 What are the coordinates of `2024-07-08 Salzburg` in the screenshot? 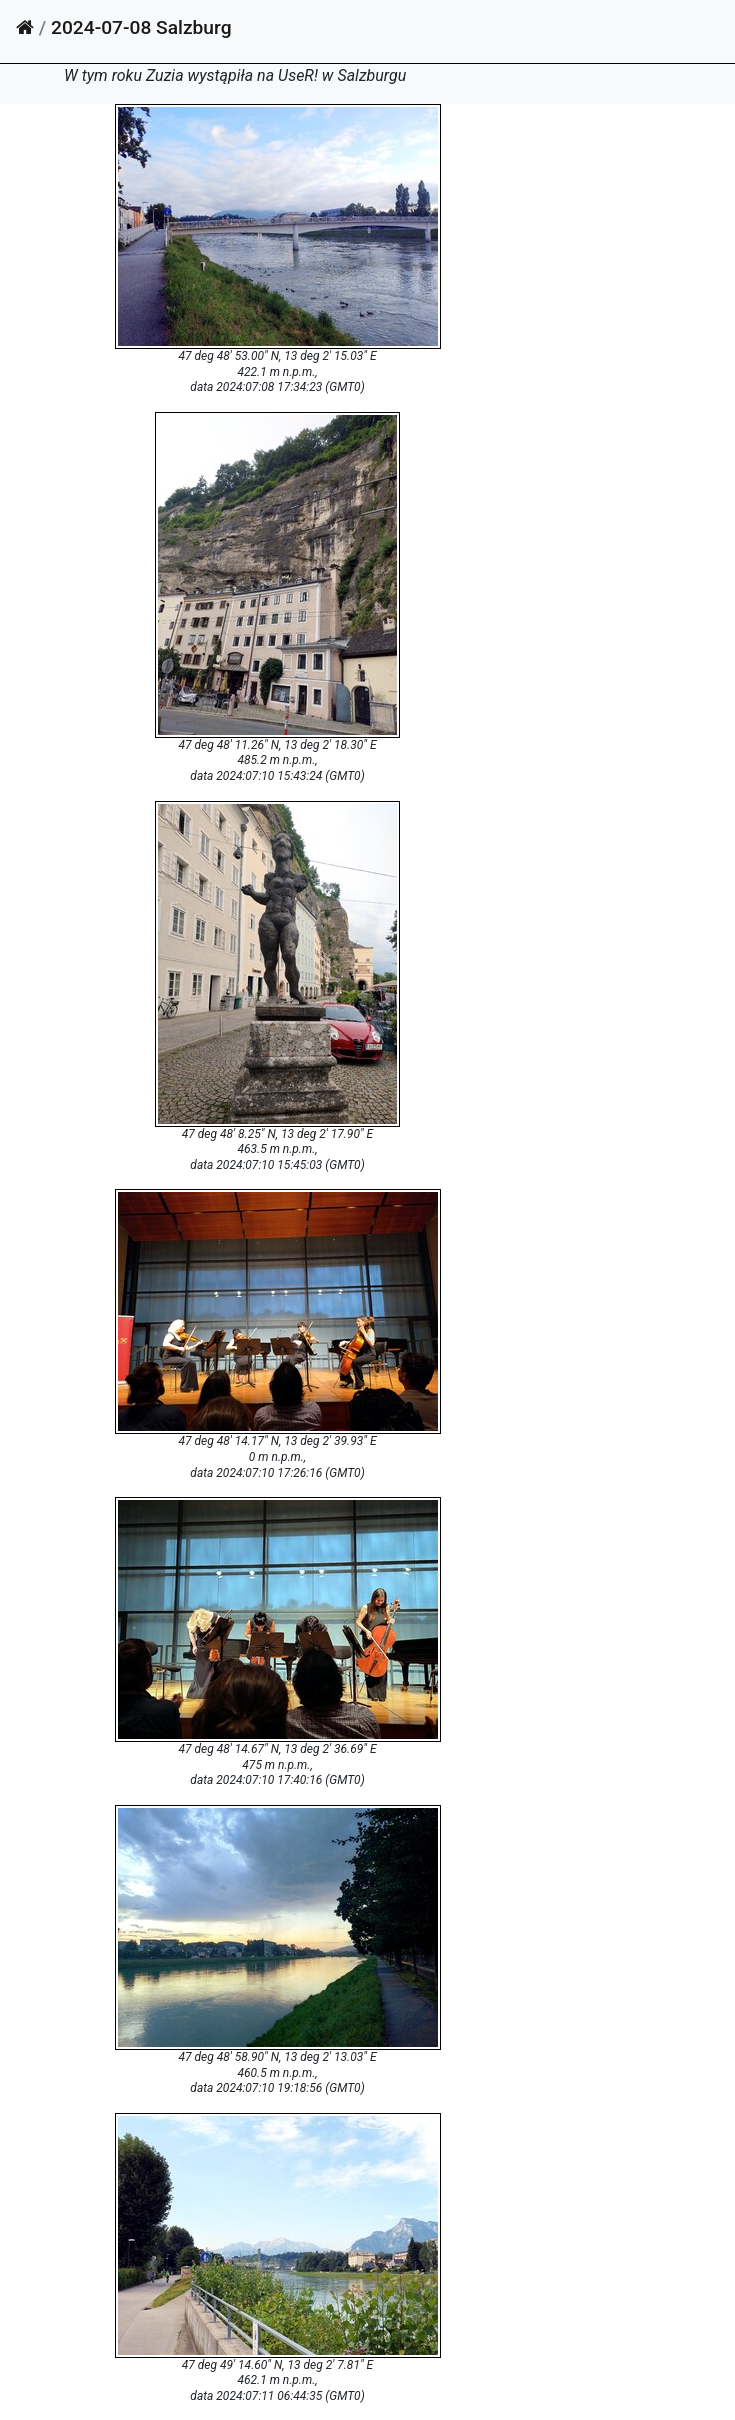 It's located at (141, 27).